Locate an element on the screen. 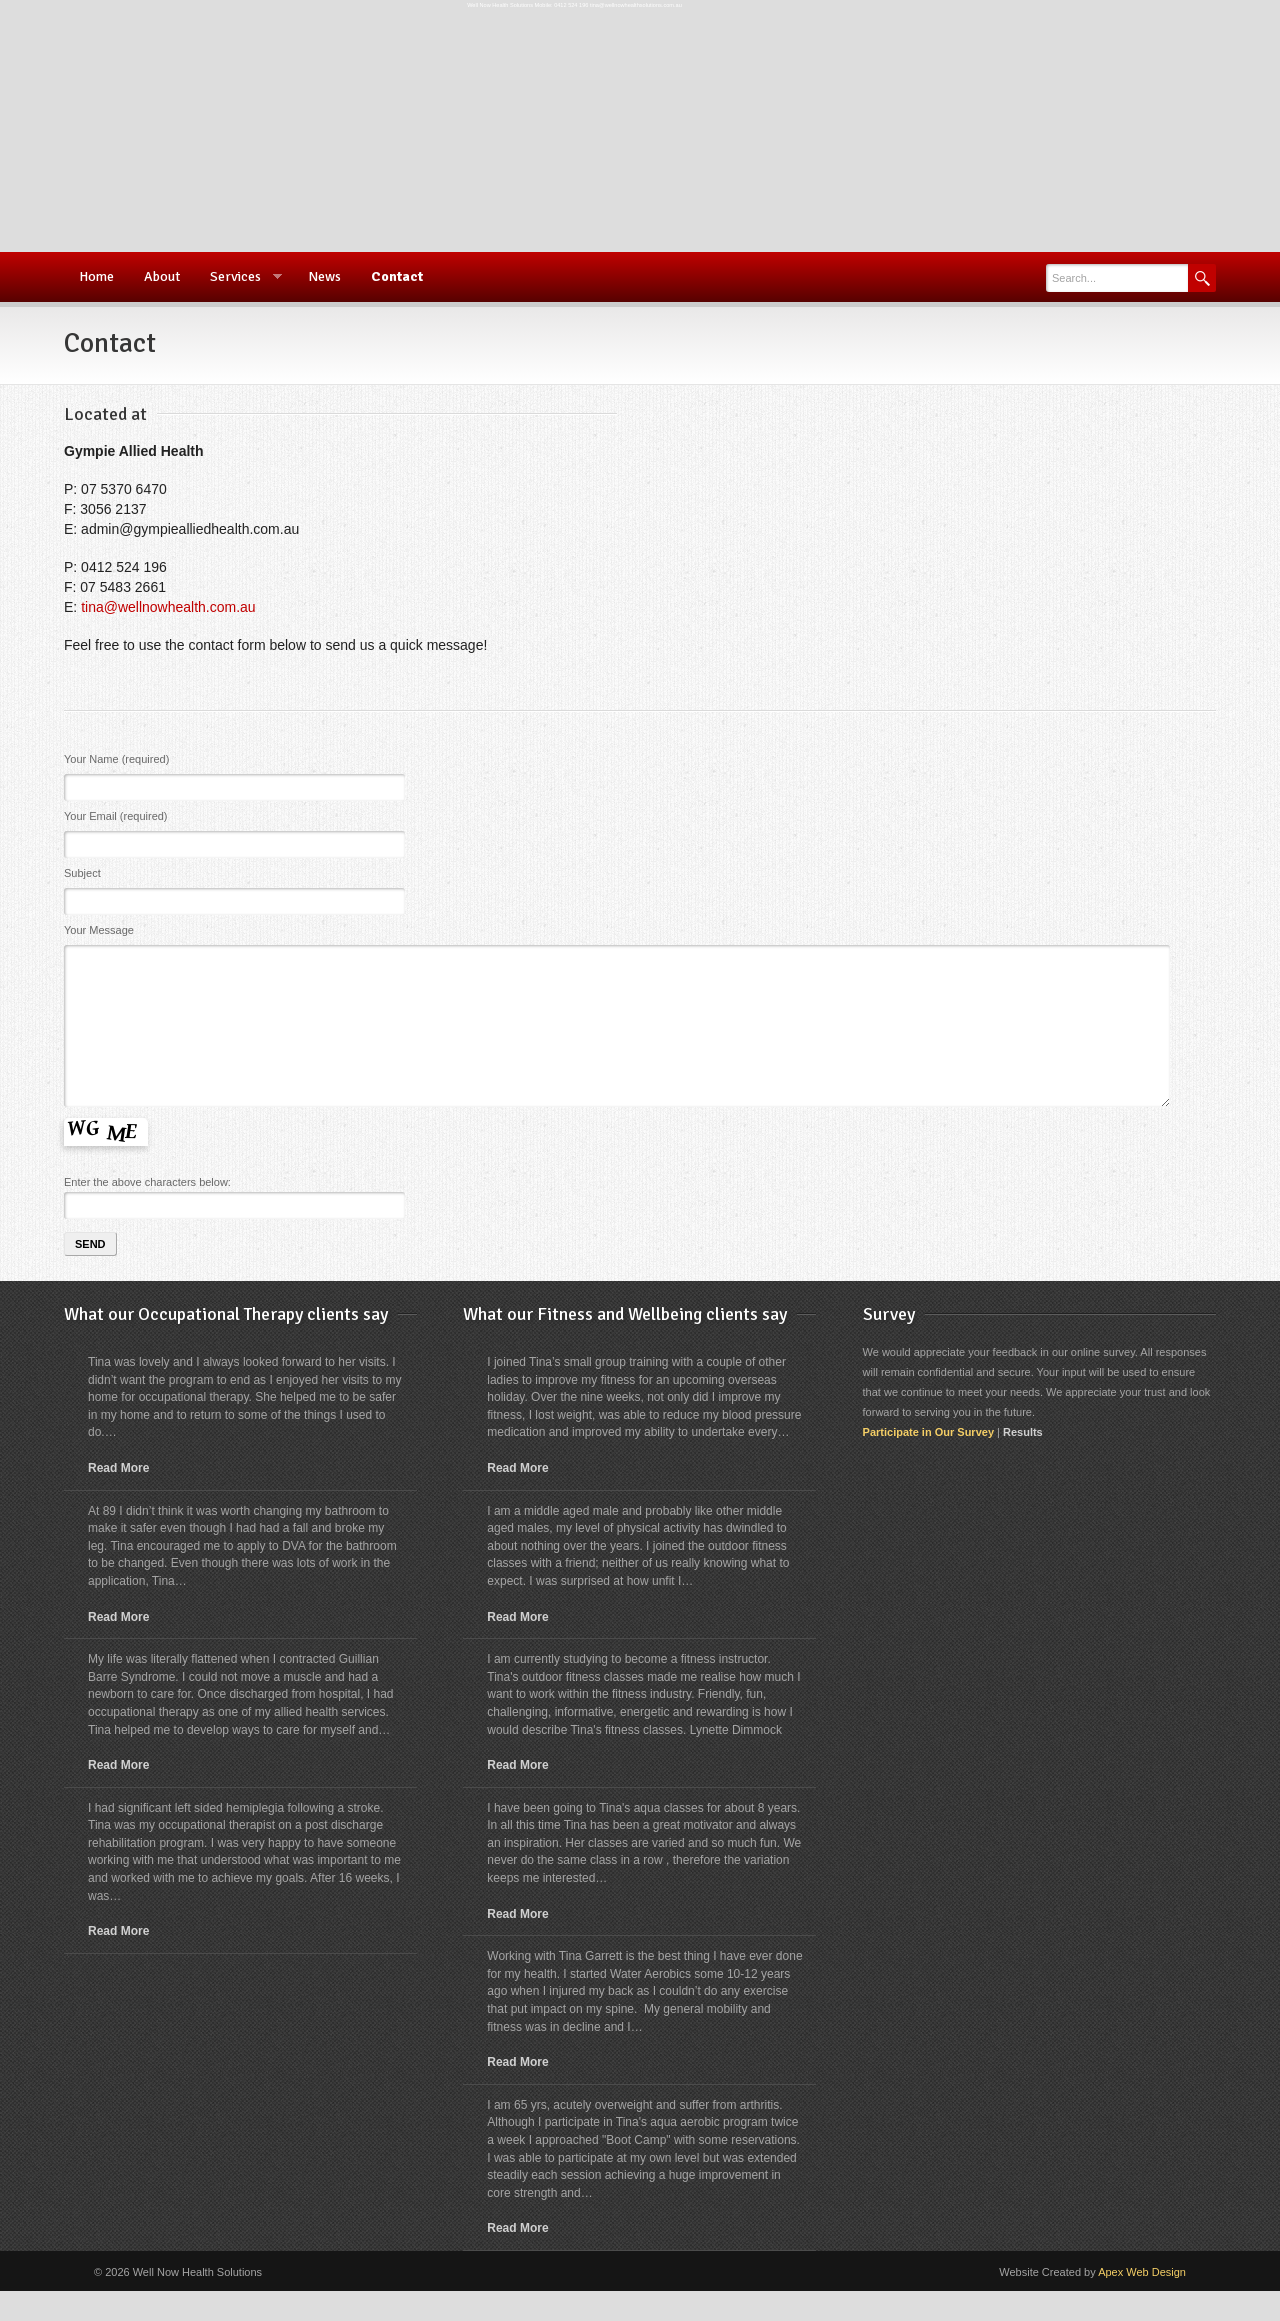  Contact is located at coordinates (397, 276).